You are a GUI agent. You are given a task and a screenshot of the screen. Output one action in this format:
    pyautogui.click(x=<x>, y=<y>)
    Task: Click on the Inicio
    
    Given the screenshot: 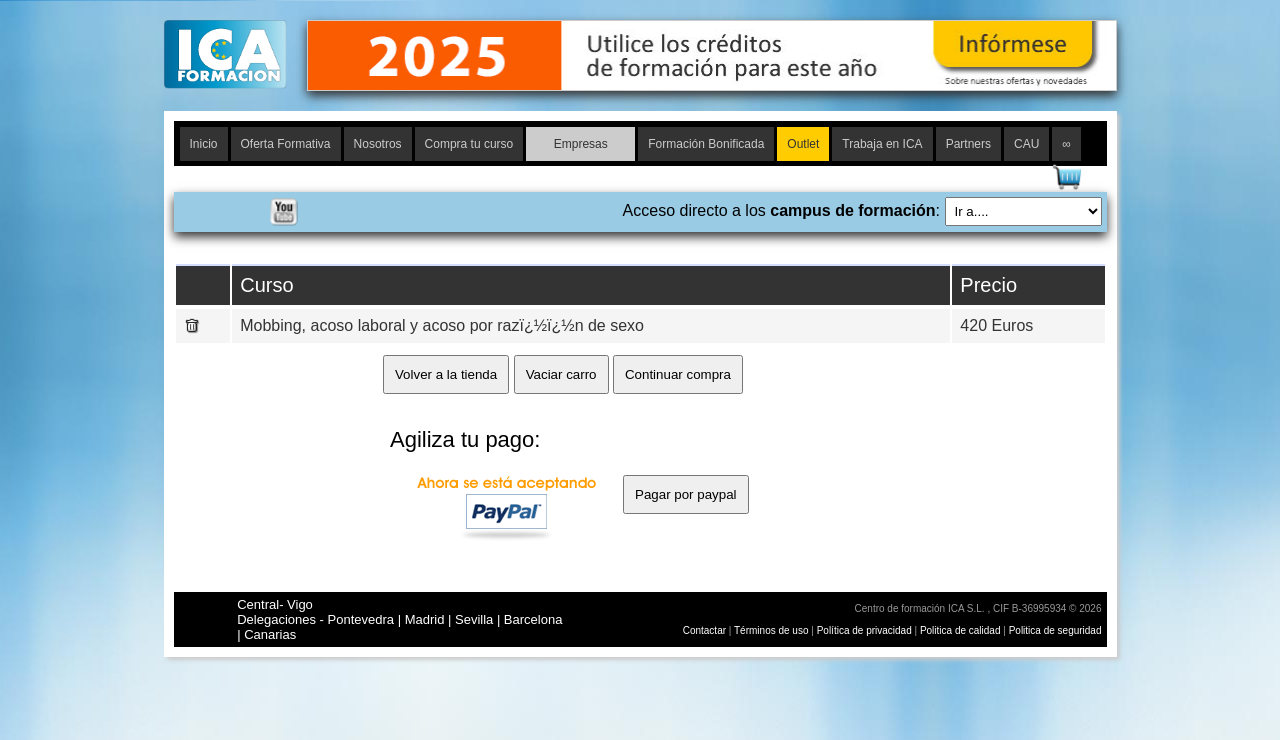 What is the action you would take?
    pyautogui.click(x=204, y=144)
    